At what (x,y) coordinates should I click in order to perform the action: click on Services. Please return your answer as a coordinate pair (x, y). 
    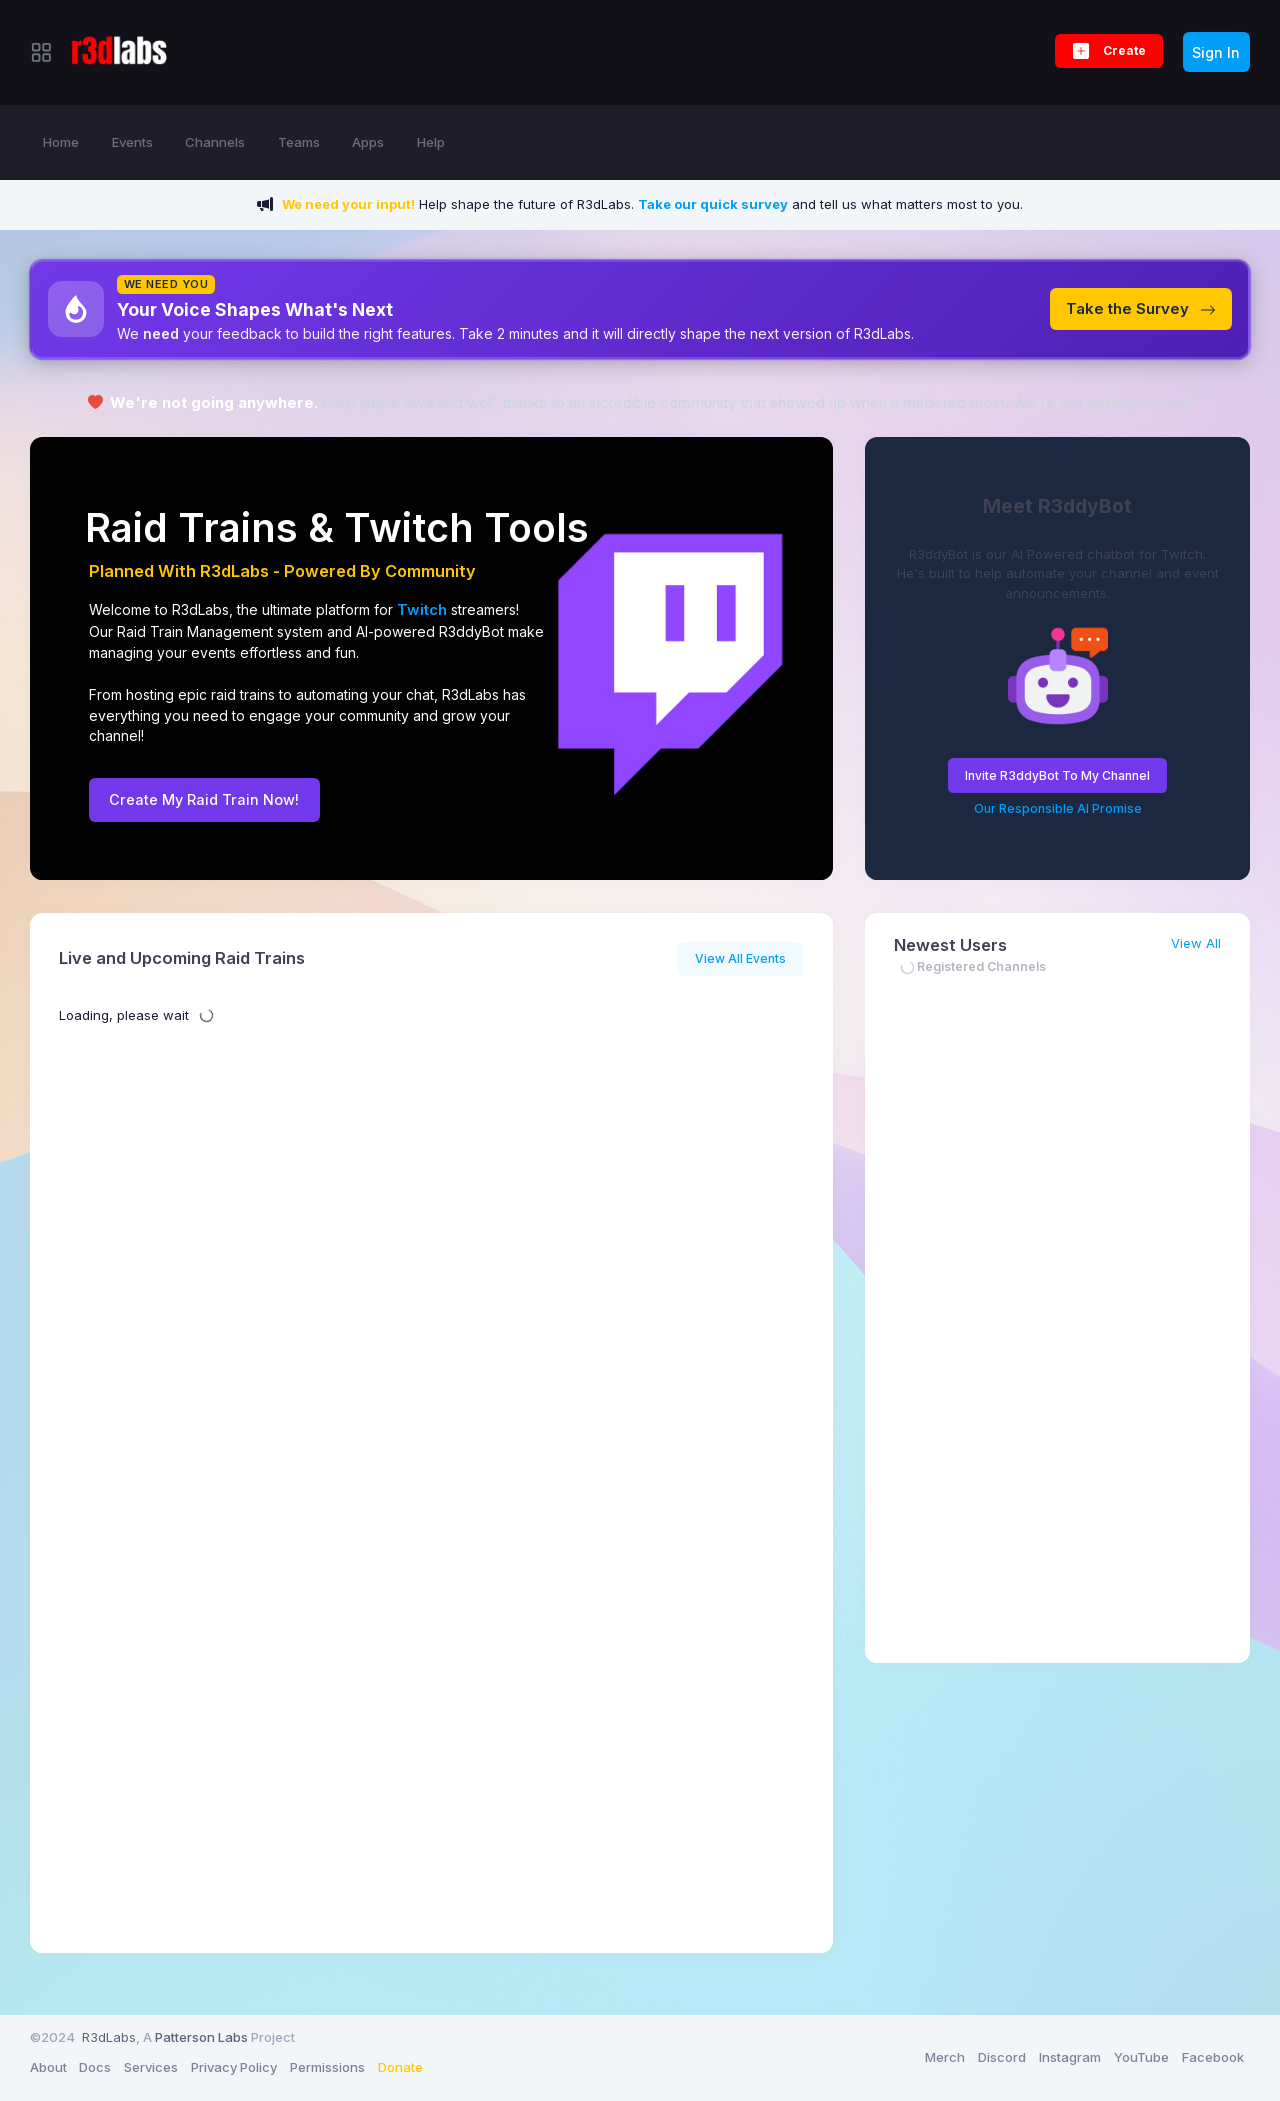
    Looking at the image, I should click on (151, 2067).